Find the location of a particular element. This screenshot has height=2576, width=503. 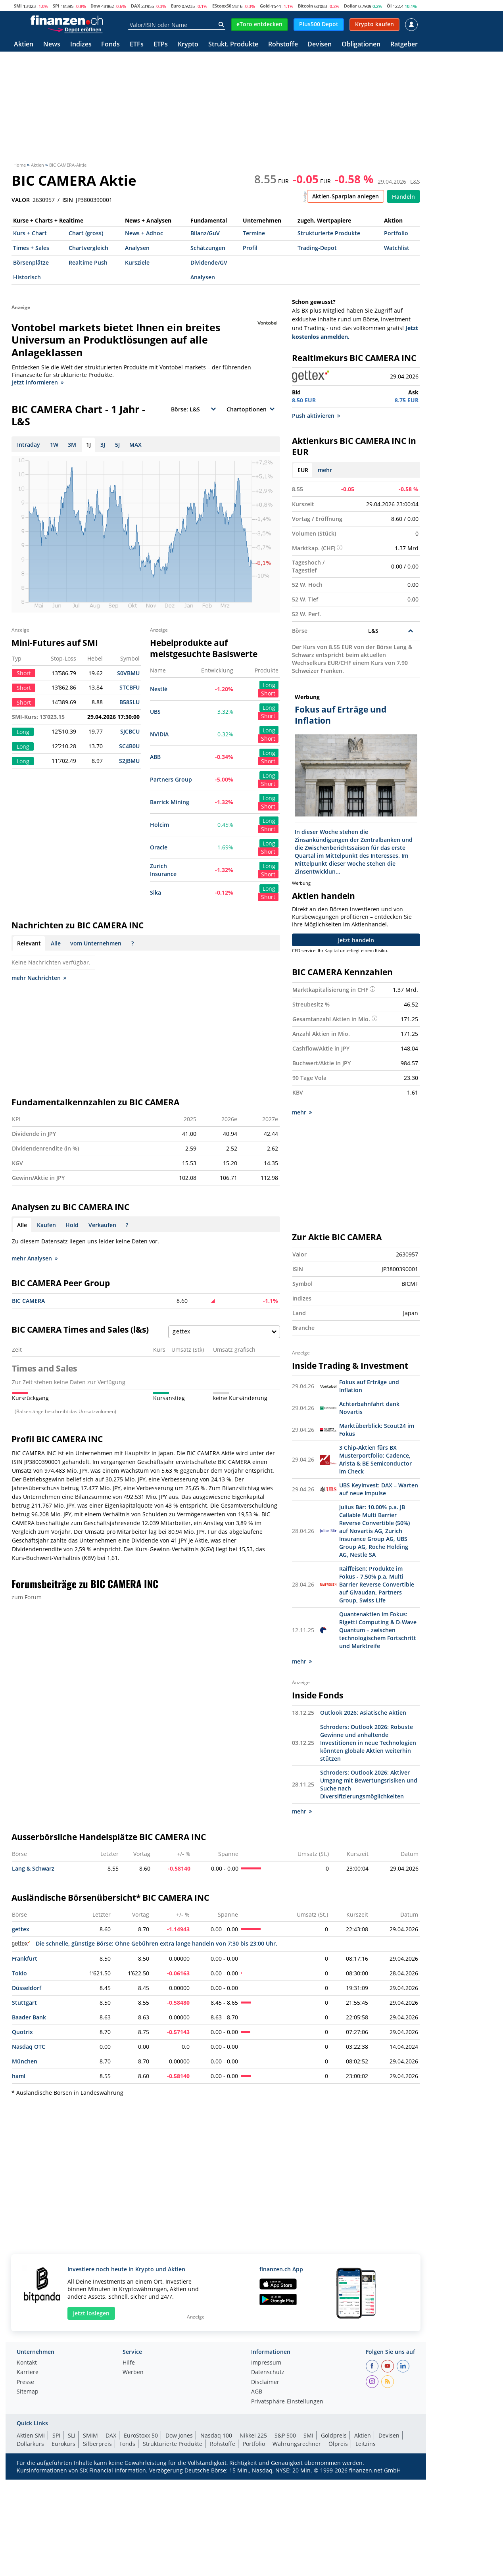

Chart (gross) is located at coordinates (86, 233).